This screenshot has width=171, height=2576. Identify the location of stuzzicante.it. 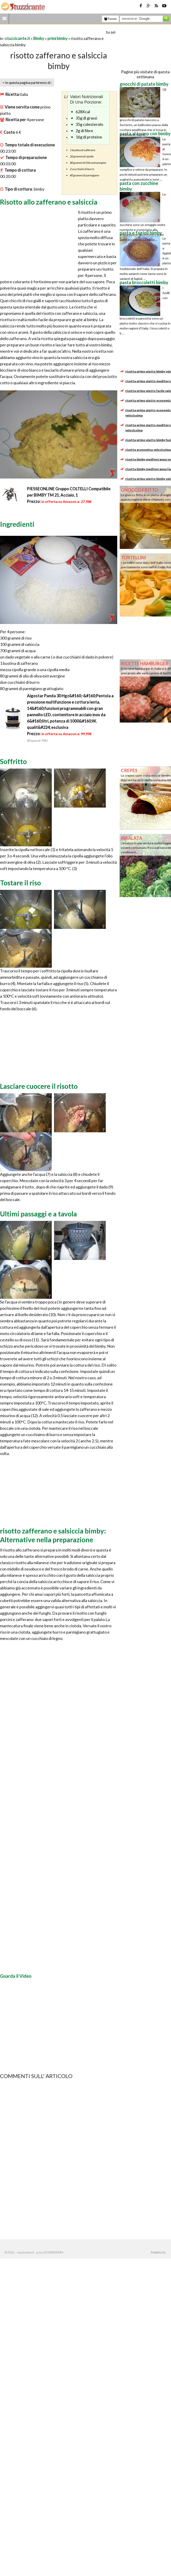
(17, 38).